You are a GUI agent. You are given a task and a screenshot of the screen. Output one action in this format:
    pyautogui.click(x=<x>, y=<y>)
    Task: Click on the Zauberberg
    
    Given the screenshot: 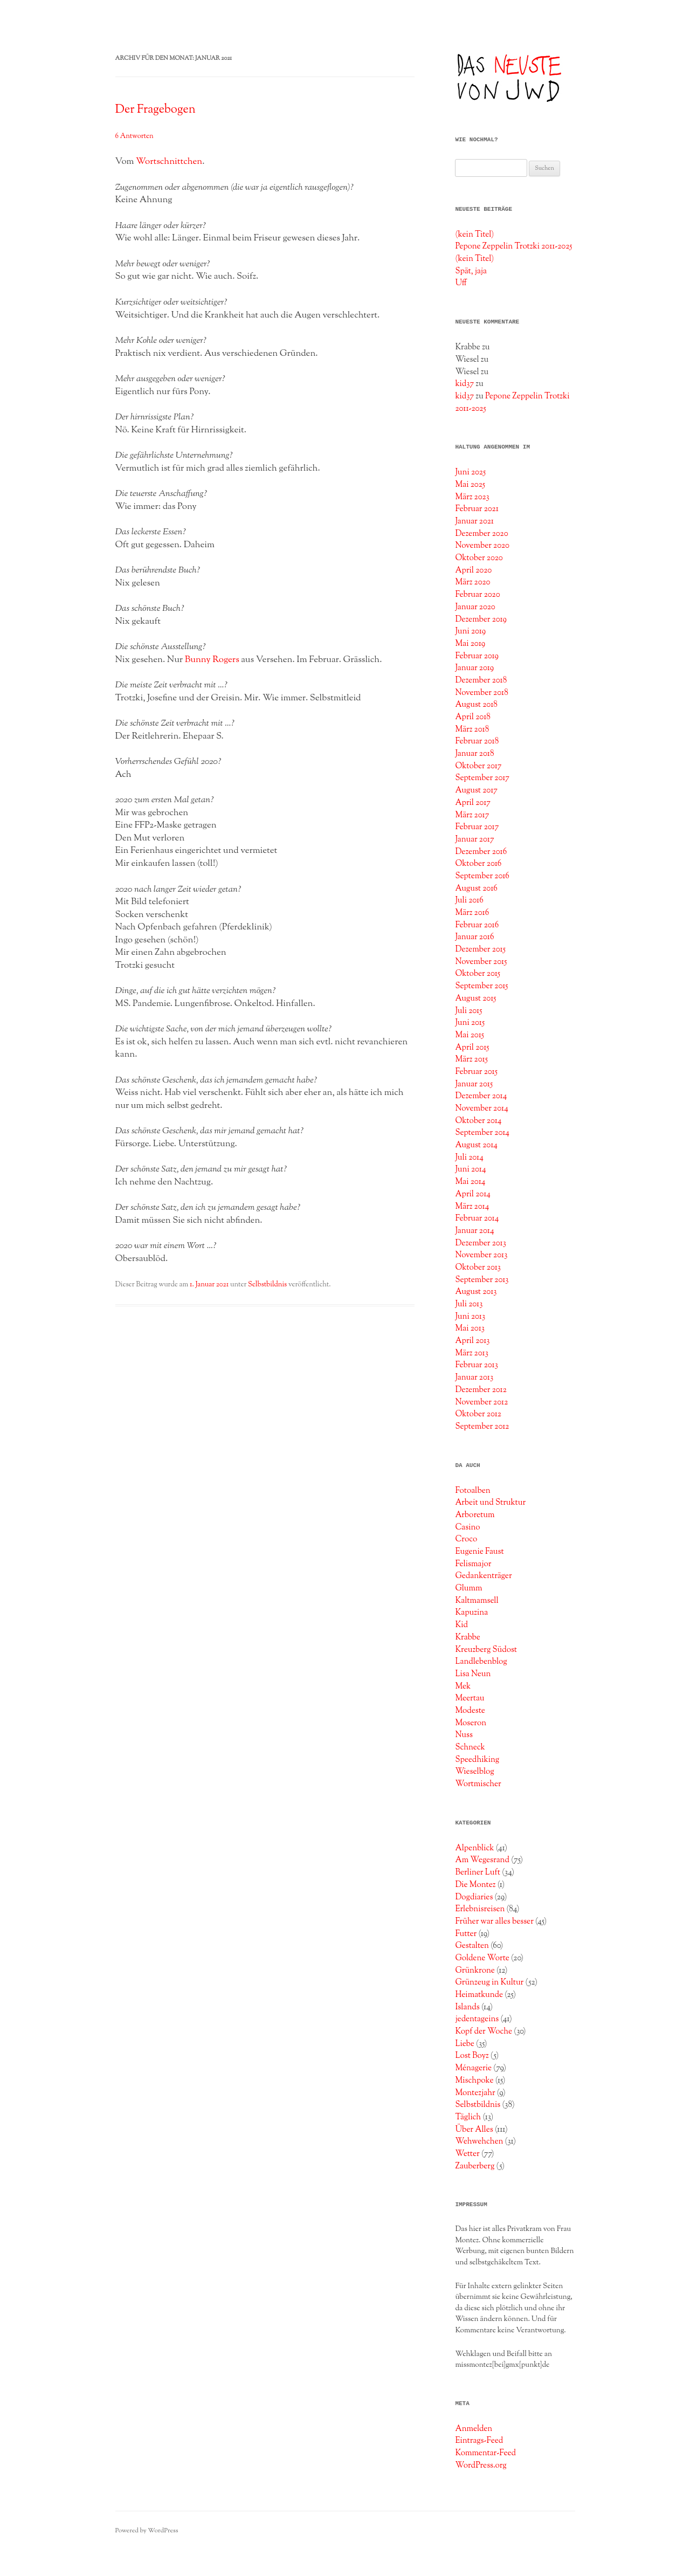 What is the action you would take?
    pyautogui.click(x=474, y=2166)
    